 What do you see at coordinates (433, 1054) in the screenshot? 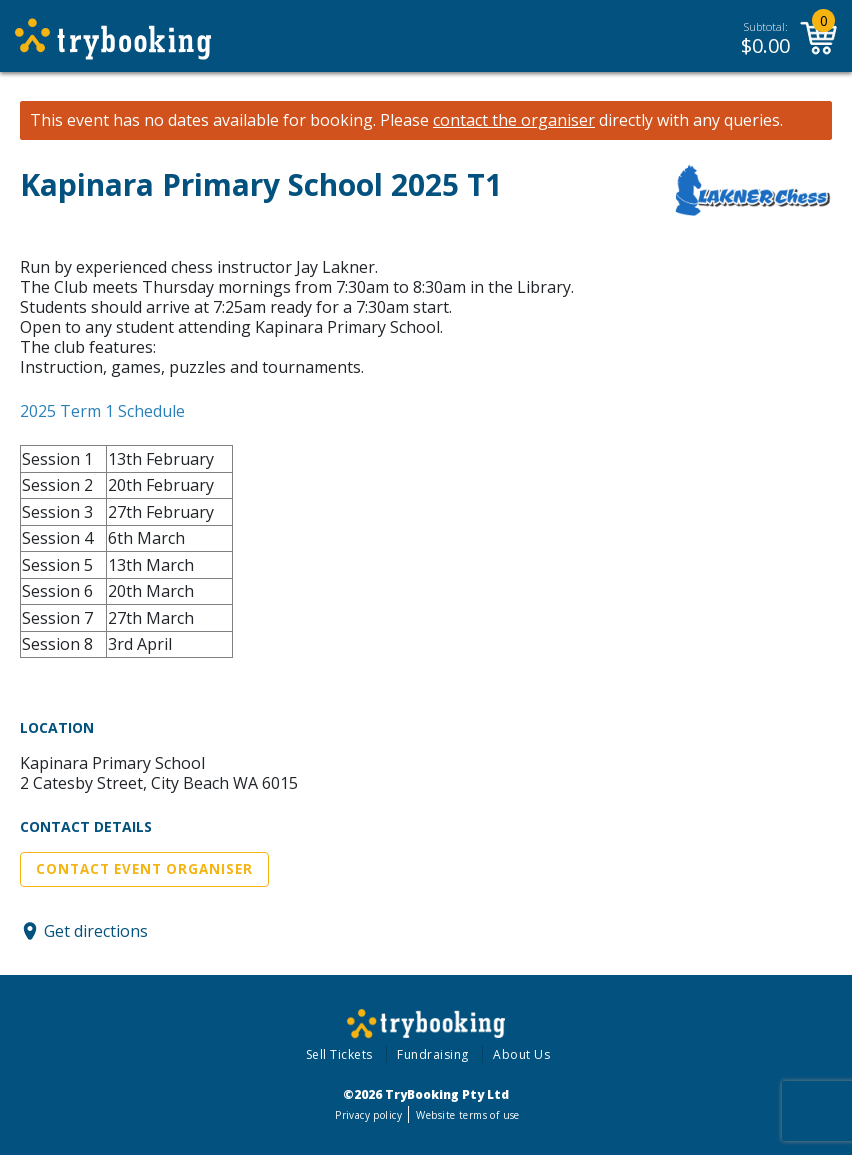
I see `Fundraising` at bounding box center [433, 1054].